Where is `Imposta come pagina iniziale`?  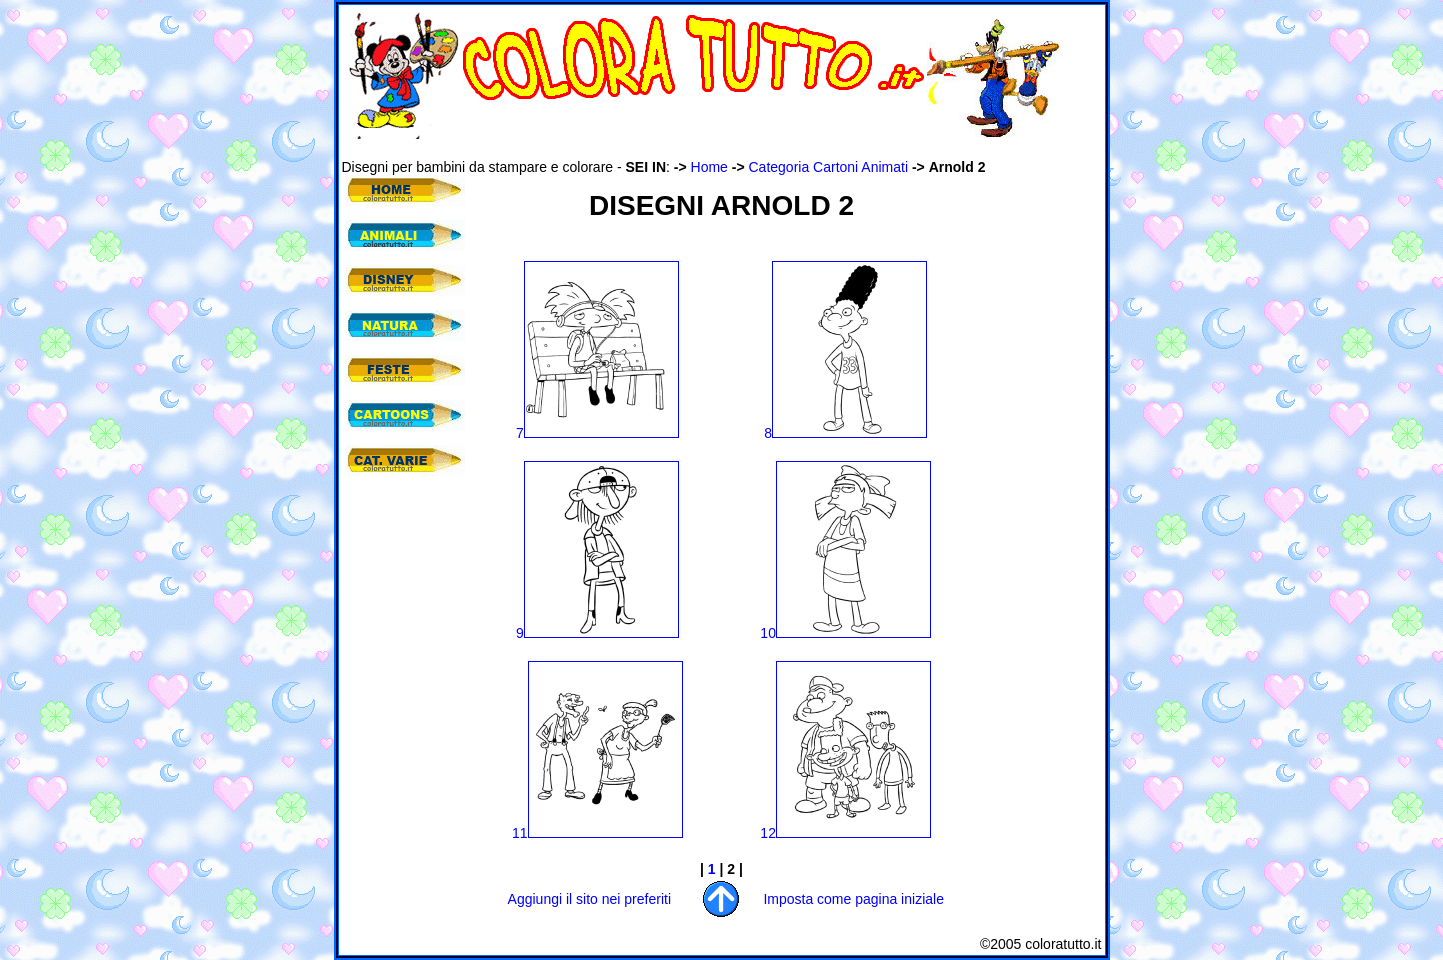
Imposta come pagina iniziale is located at coordinates (853, 899).